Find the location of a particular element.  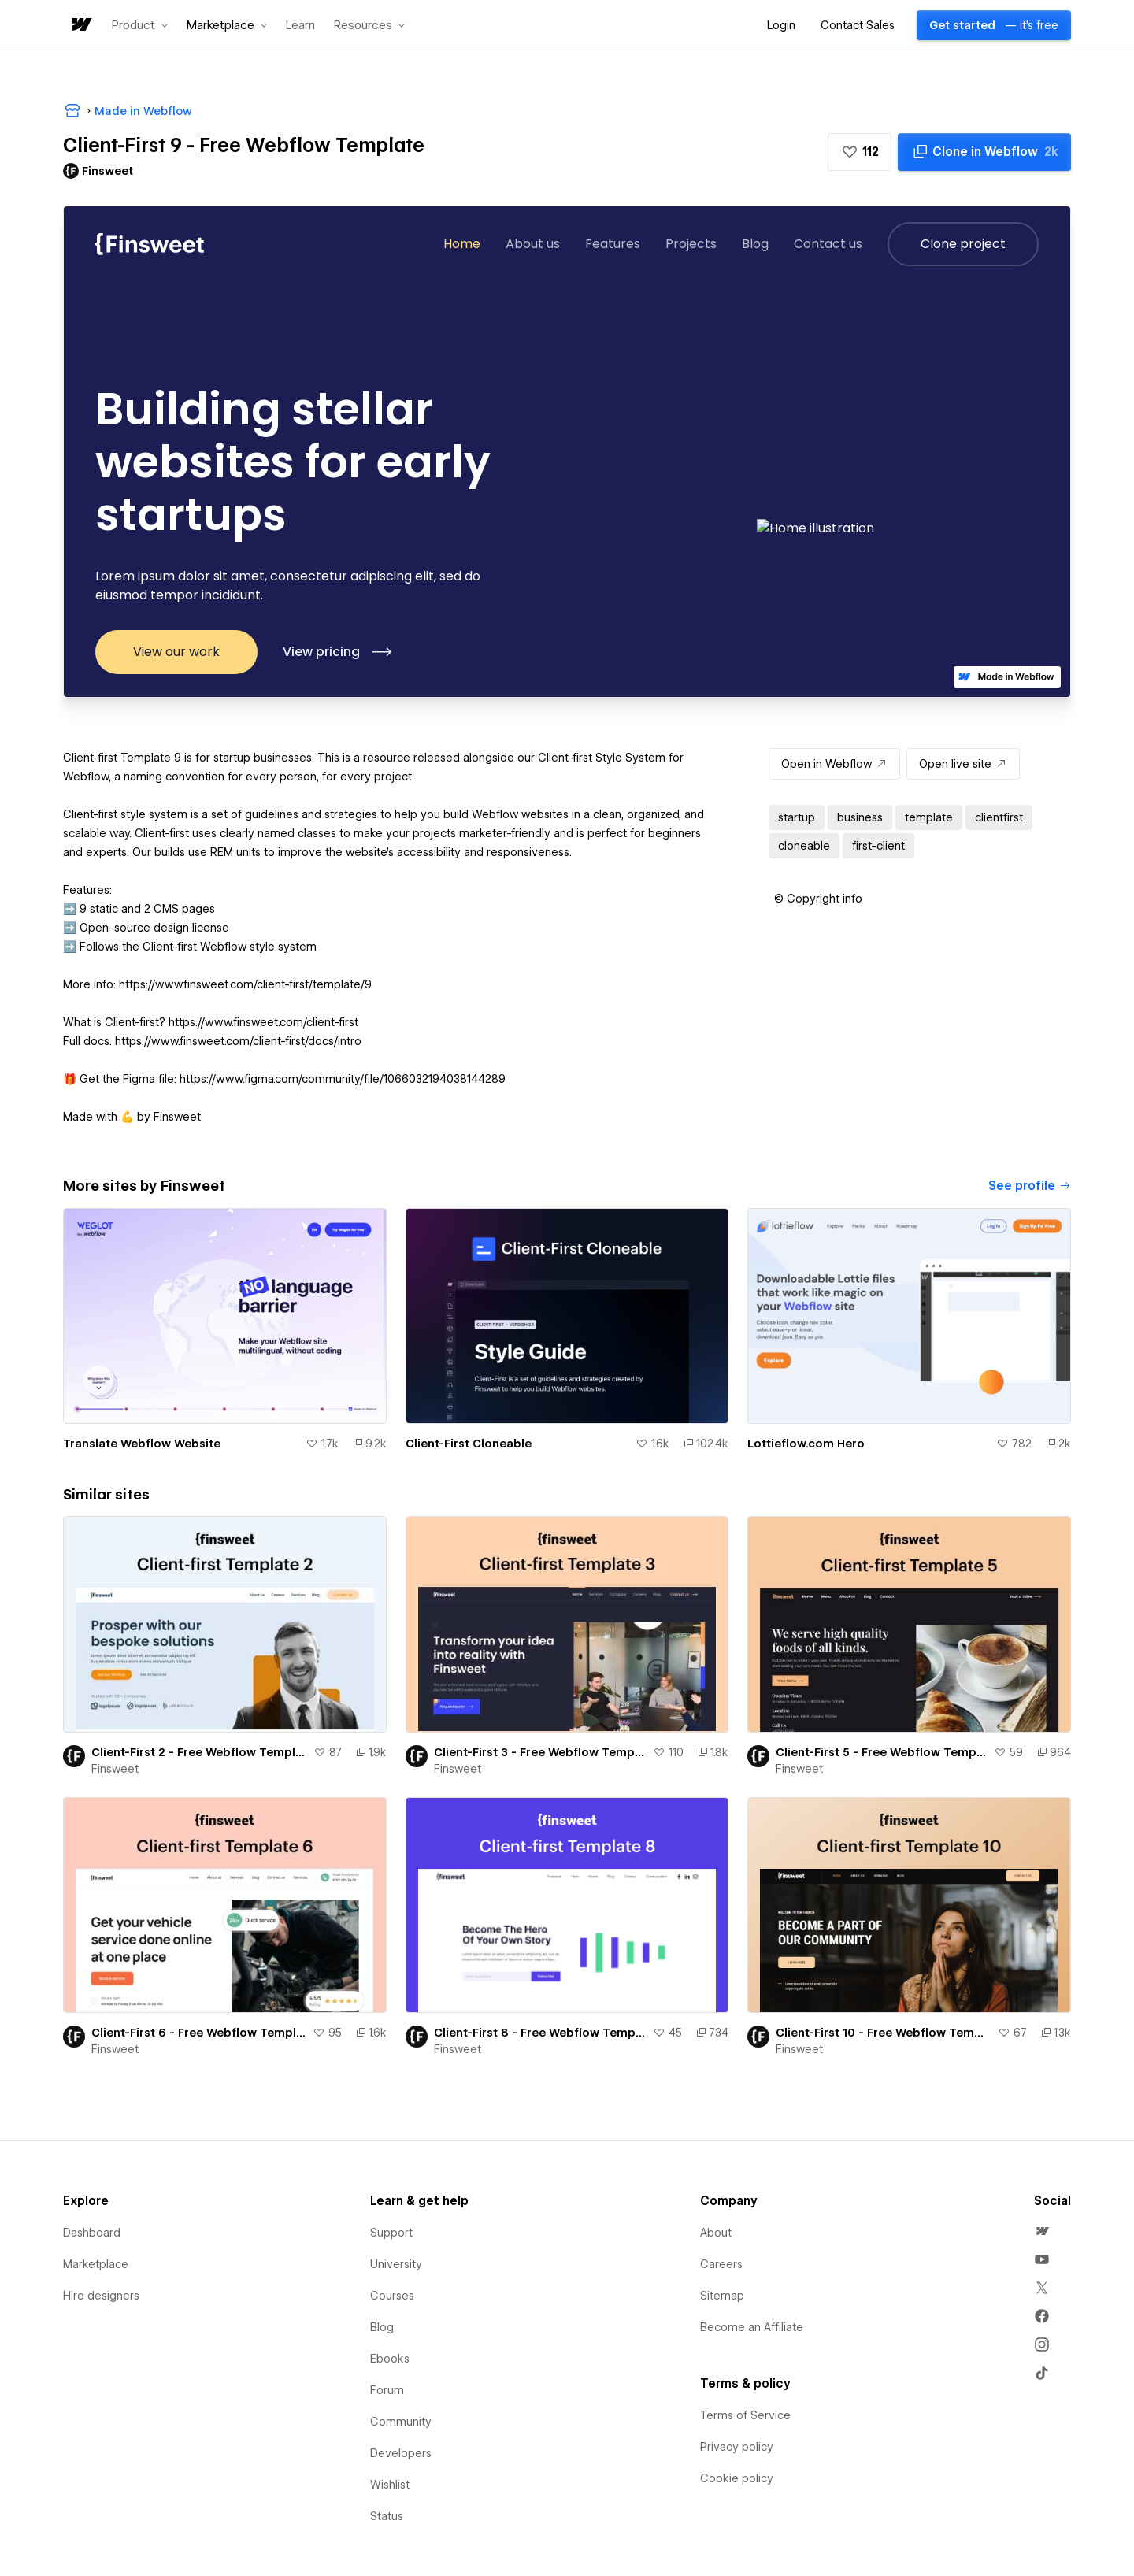

Community [menuitem] is located at coordinates (401, 2421).